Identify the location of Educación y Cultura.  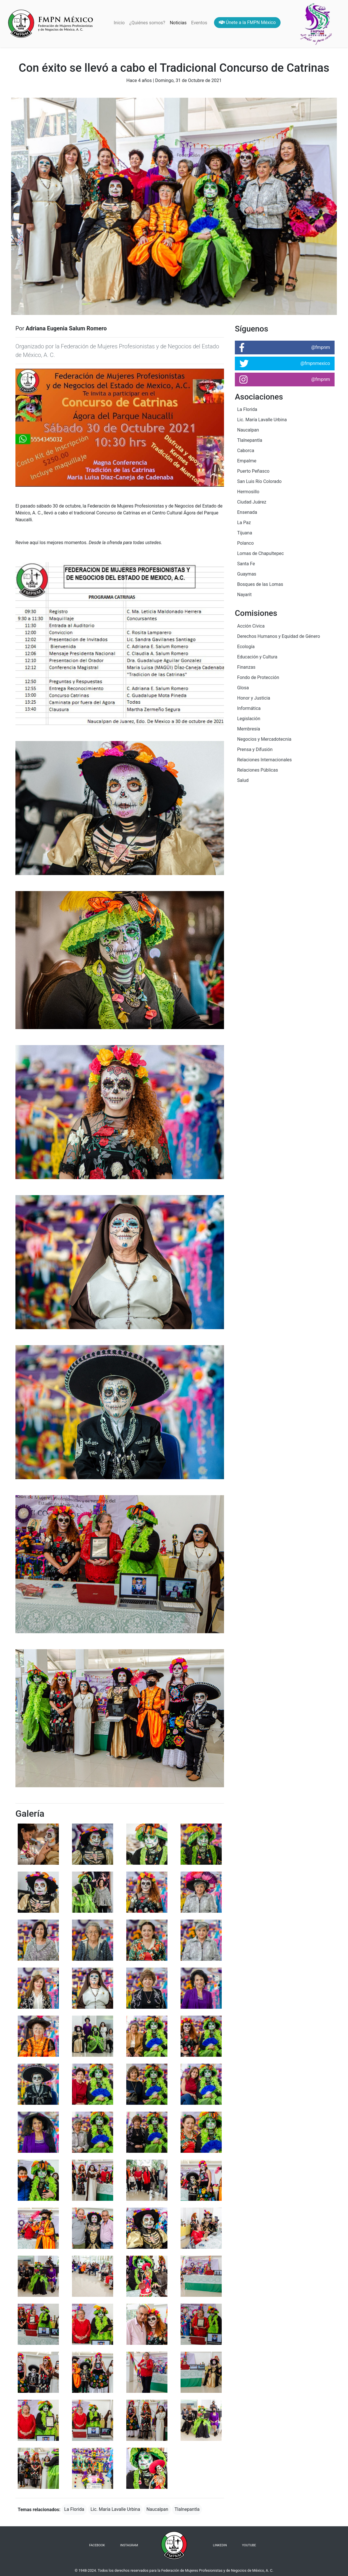
(257, 657).